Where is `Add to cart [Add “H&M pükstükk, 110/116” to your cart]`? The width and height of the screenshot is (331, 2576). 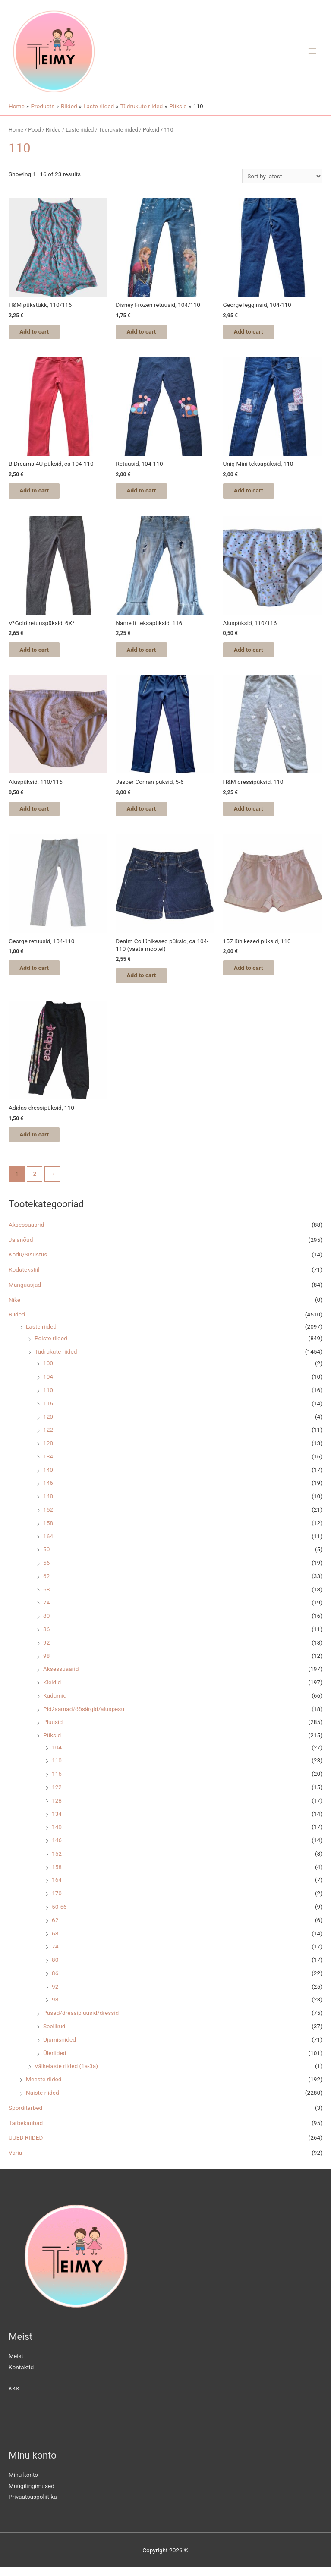
Add to cart [Add “H&M pükstükk, 110/116” to your cart] is located at coordinates (40, 332).